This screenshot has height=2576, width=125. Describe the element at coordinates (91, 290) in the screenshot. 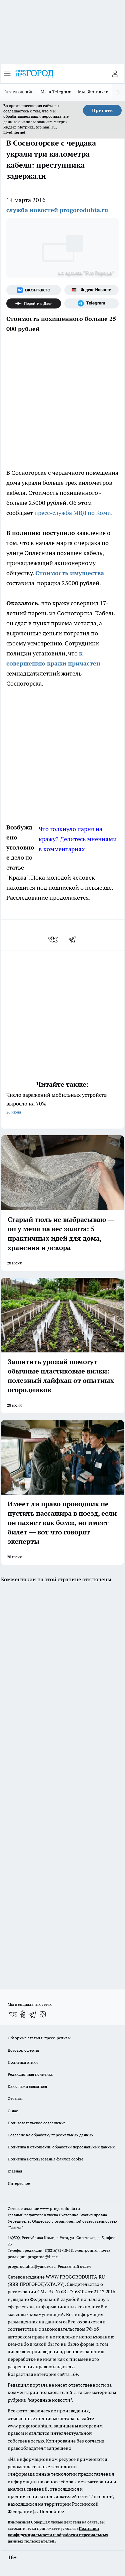

I see `[Яндекс новости]` at that location.